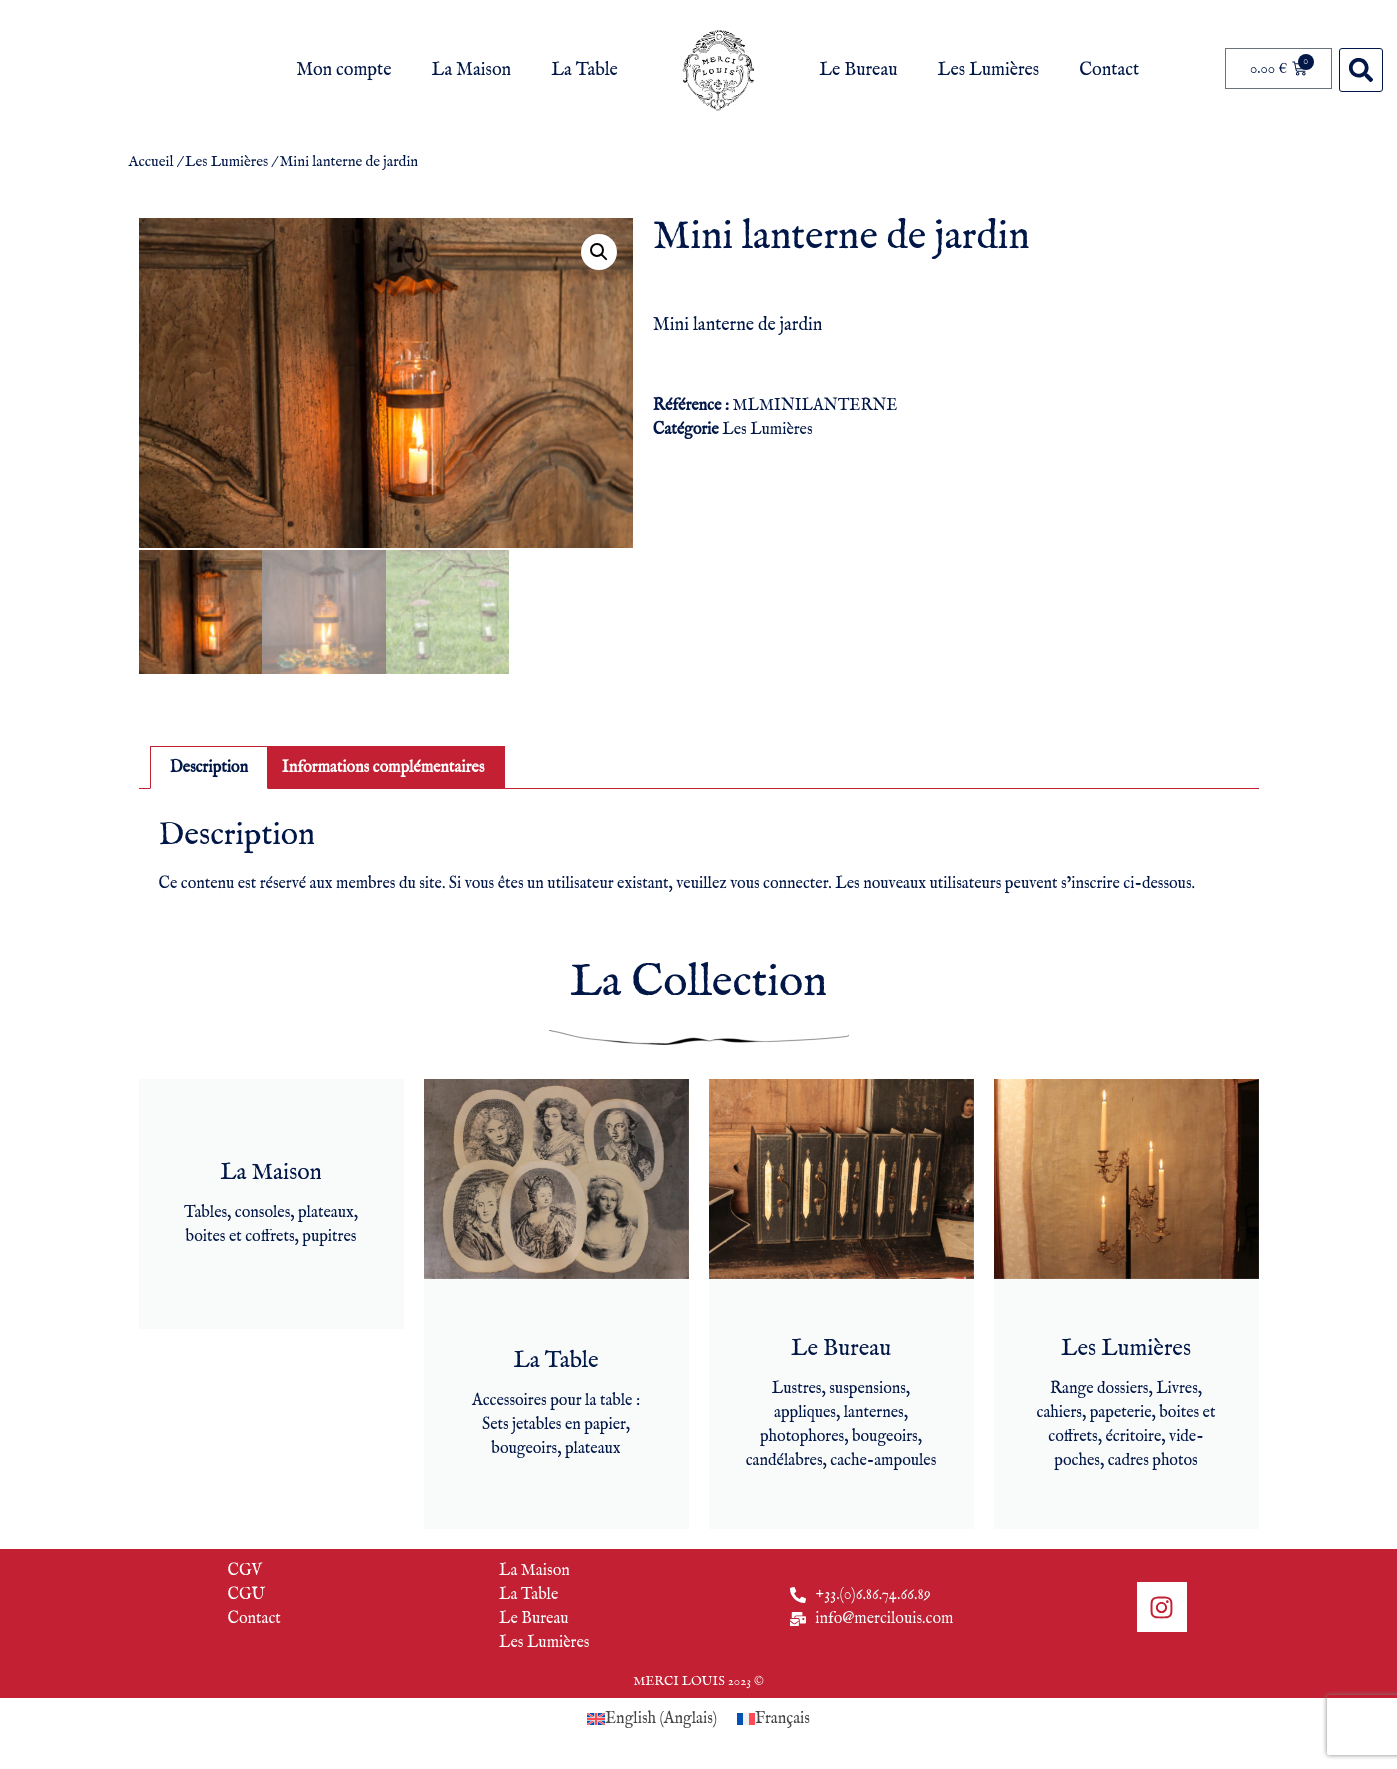 This screenshot has width=1397, height=1769. I want to click on Les Lumières, so click(989, 70).